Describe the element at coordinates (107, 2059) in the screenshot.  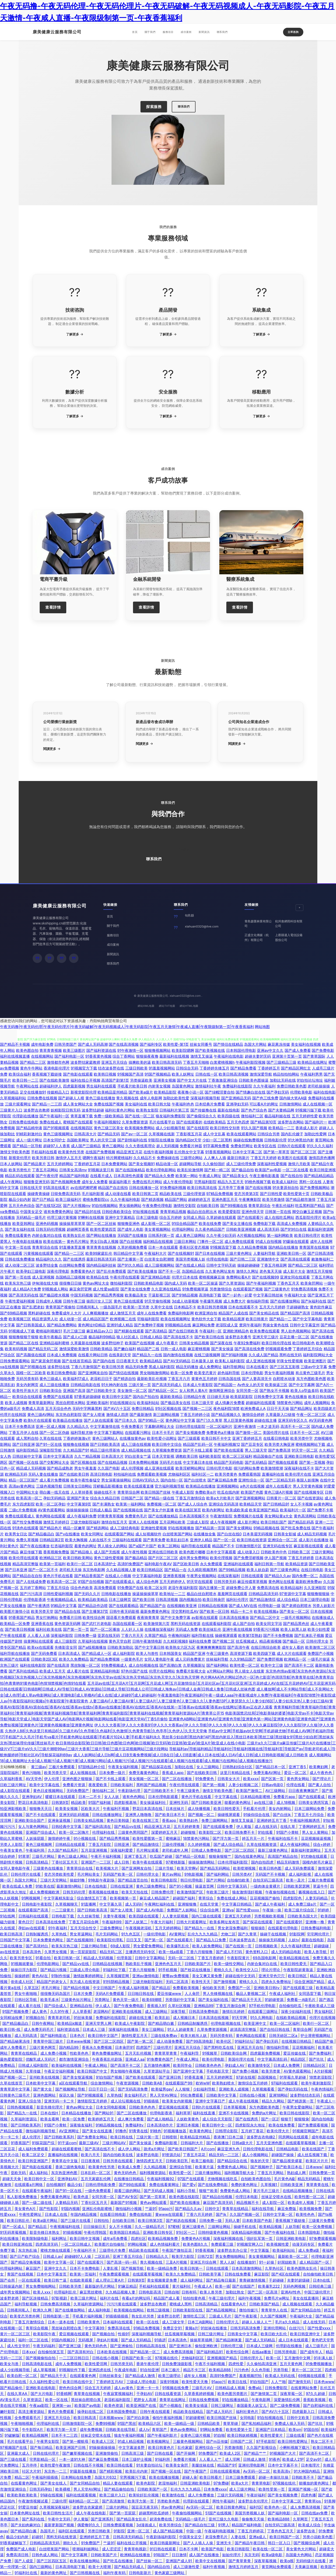
I see `午夜香蕉乱伦剧场` at that location.